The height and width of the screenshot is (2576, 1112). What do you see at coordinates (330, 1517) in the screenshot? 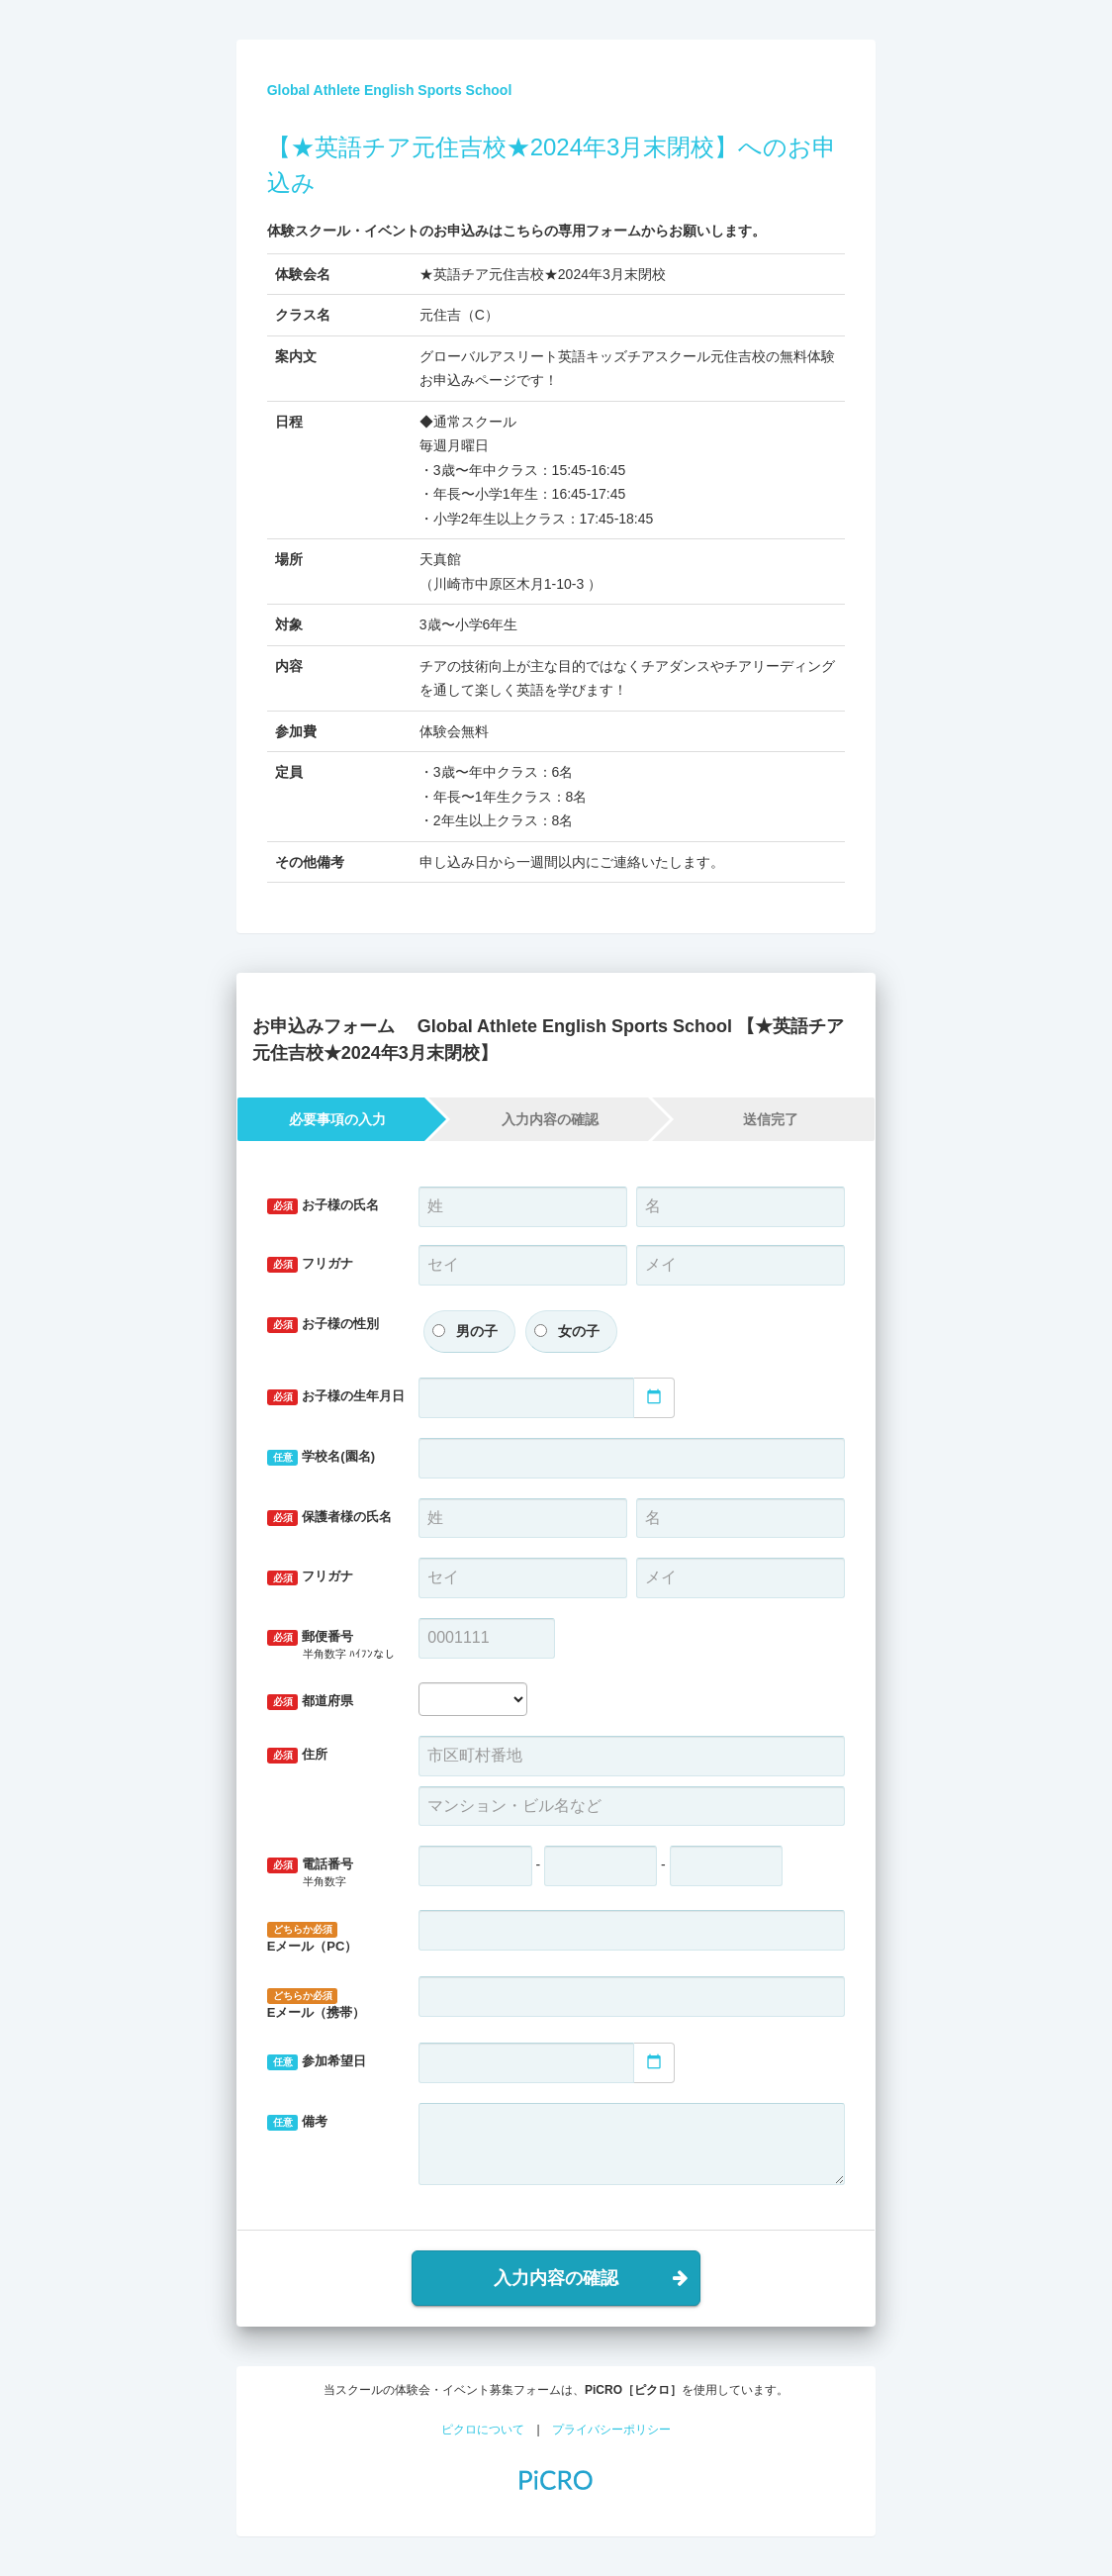
I see `保護者様の氏名` at bounding box center [330, 1517].